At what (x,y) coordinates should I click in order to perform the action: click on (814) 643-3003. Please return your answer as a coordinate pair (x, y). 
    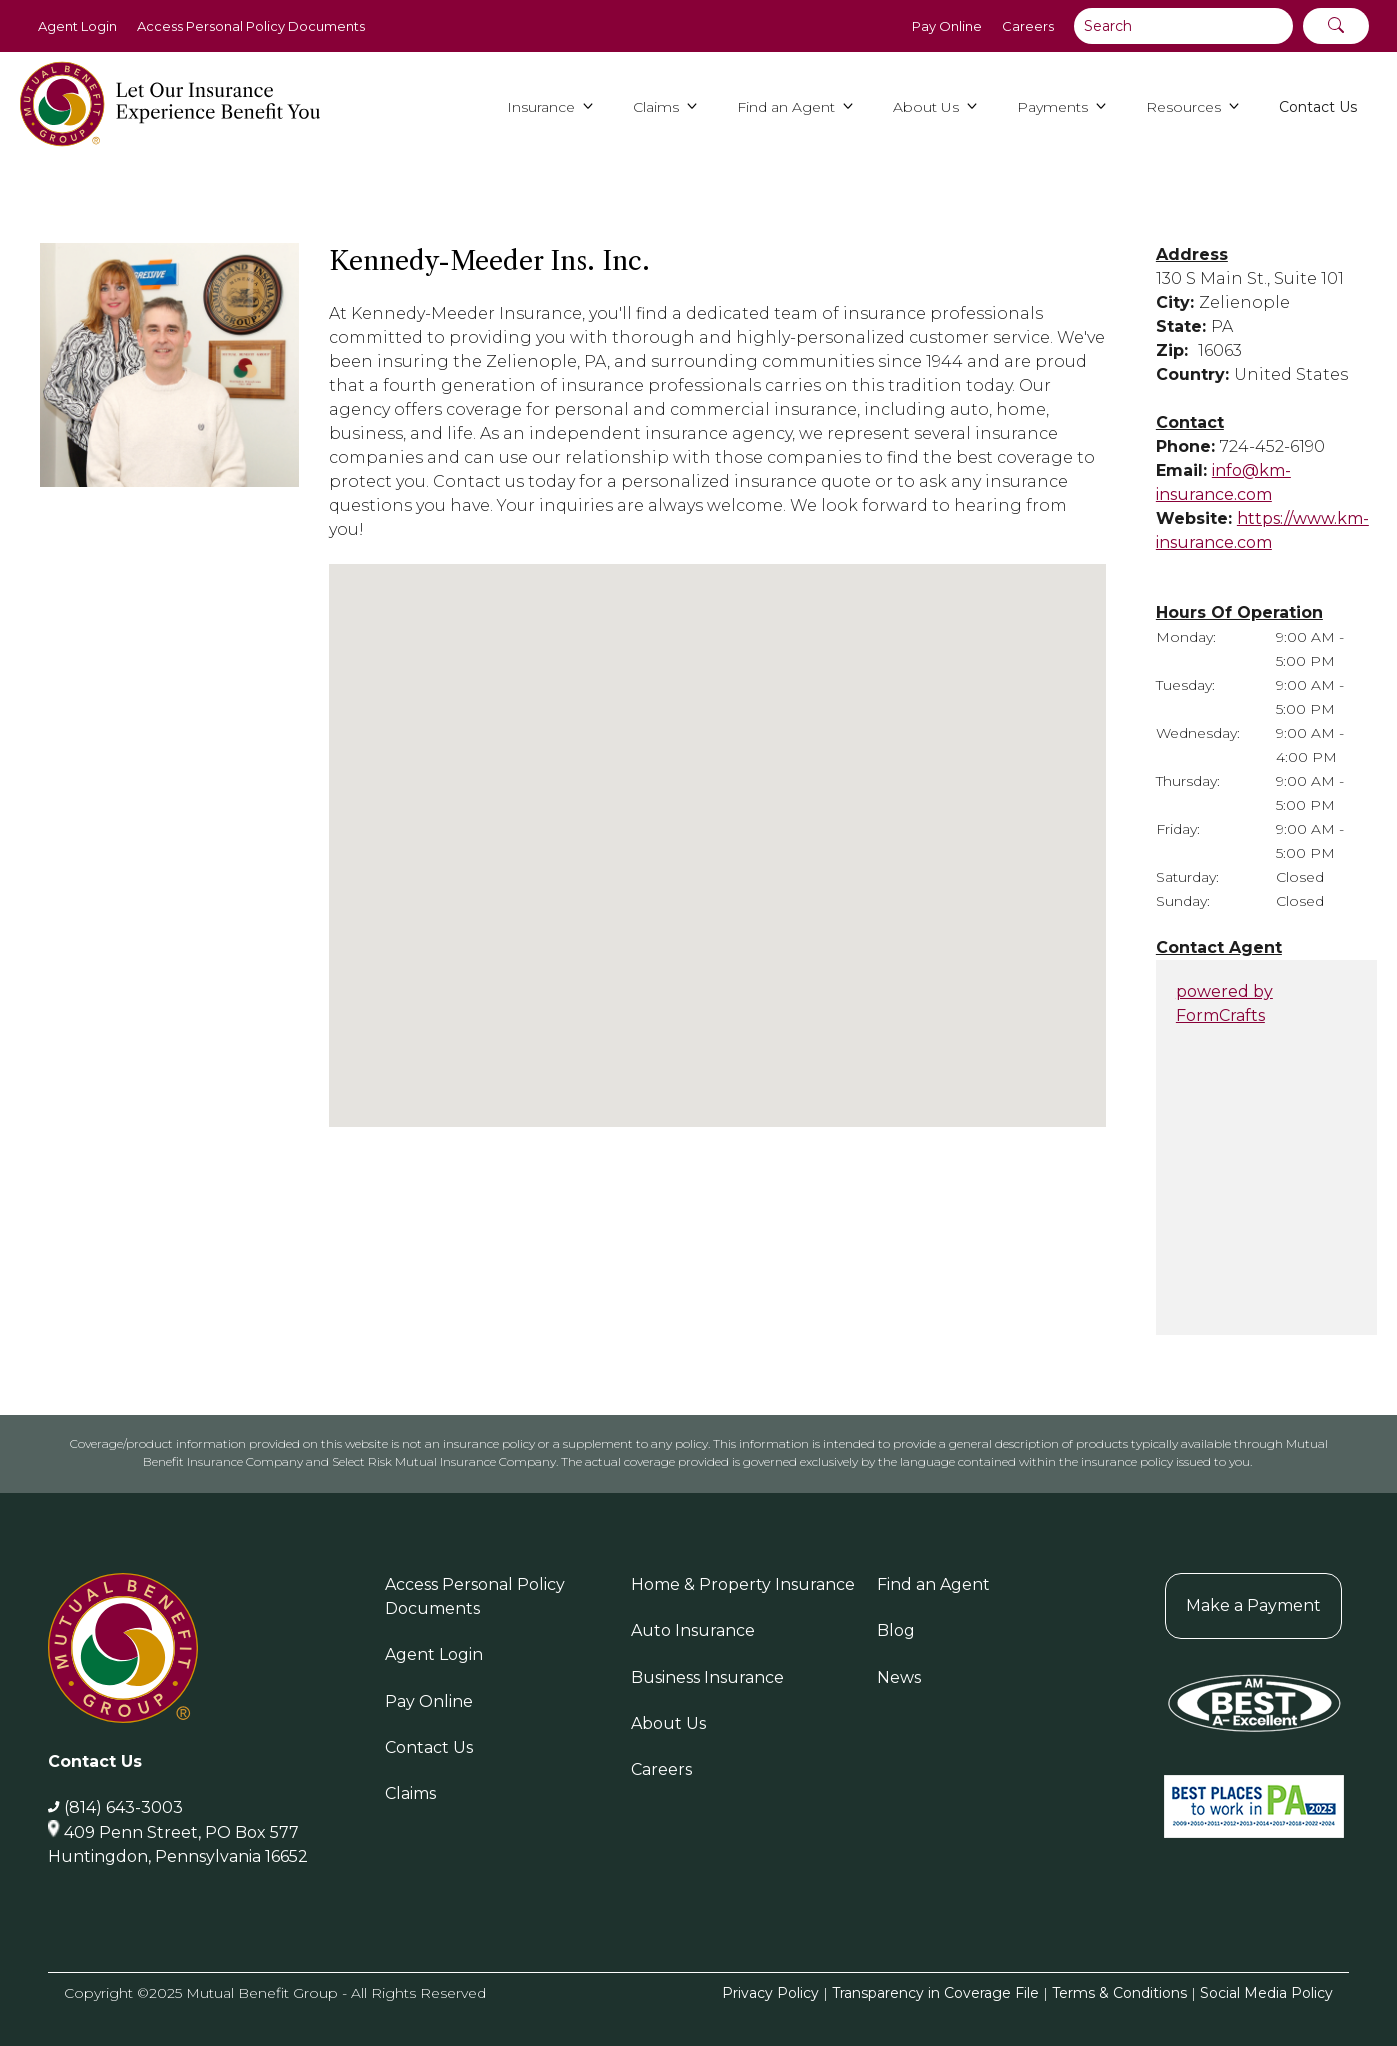
    Looking at the image, I should click on (123, 1807).